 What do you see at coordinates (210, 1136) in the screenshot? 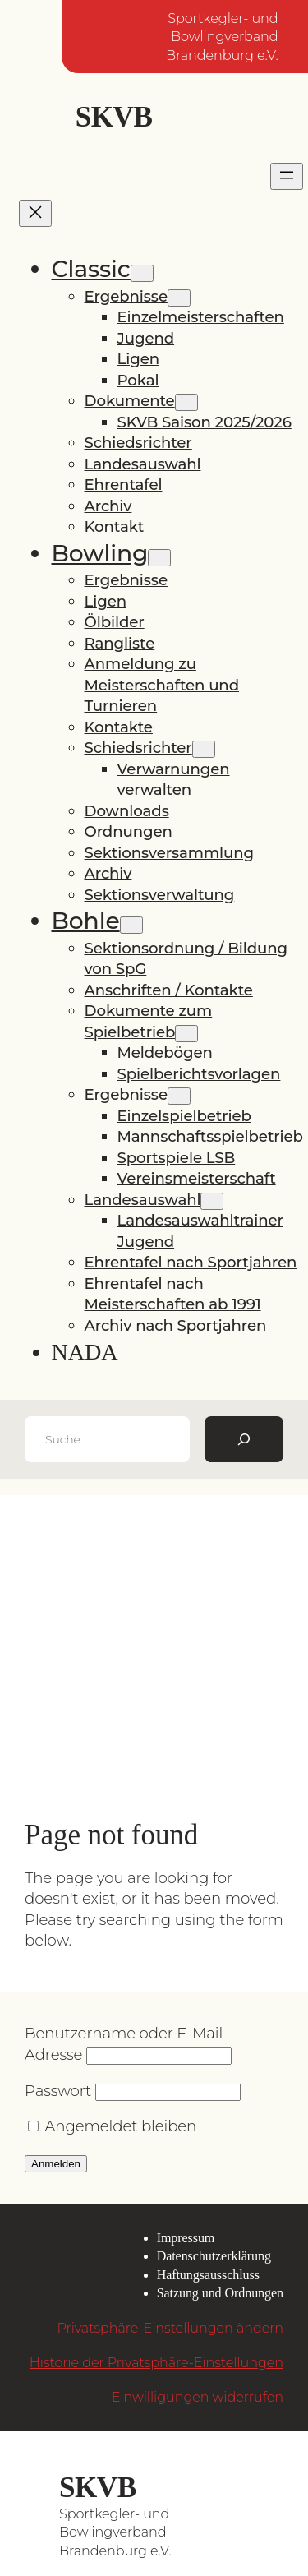
I see `Mannschaftsspielbetrieb` at bounding box center [210, 1136].